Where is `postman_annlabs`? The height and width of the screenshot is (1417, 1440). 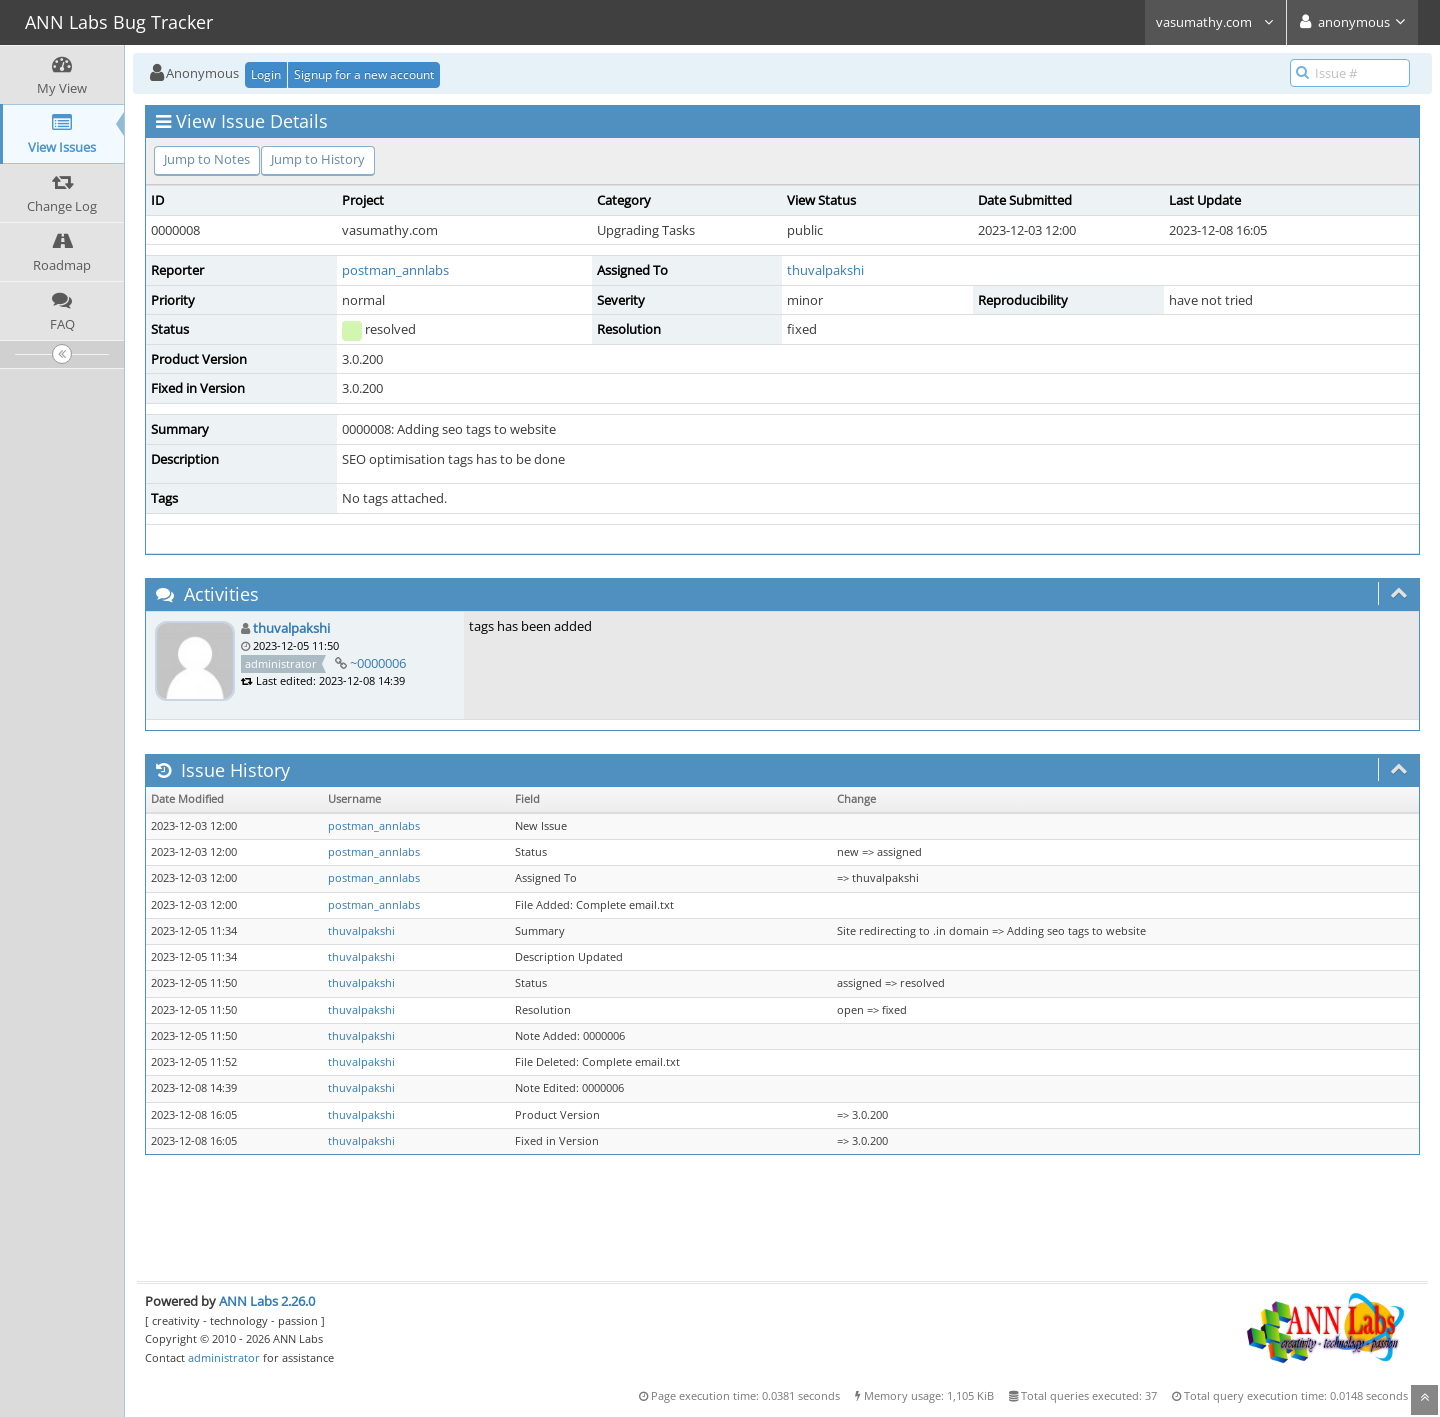
postman_annlabs is located at coordinates (395, 270).